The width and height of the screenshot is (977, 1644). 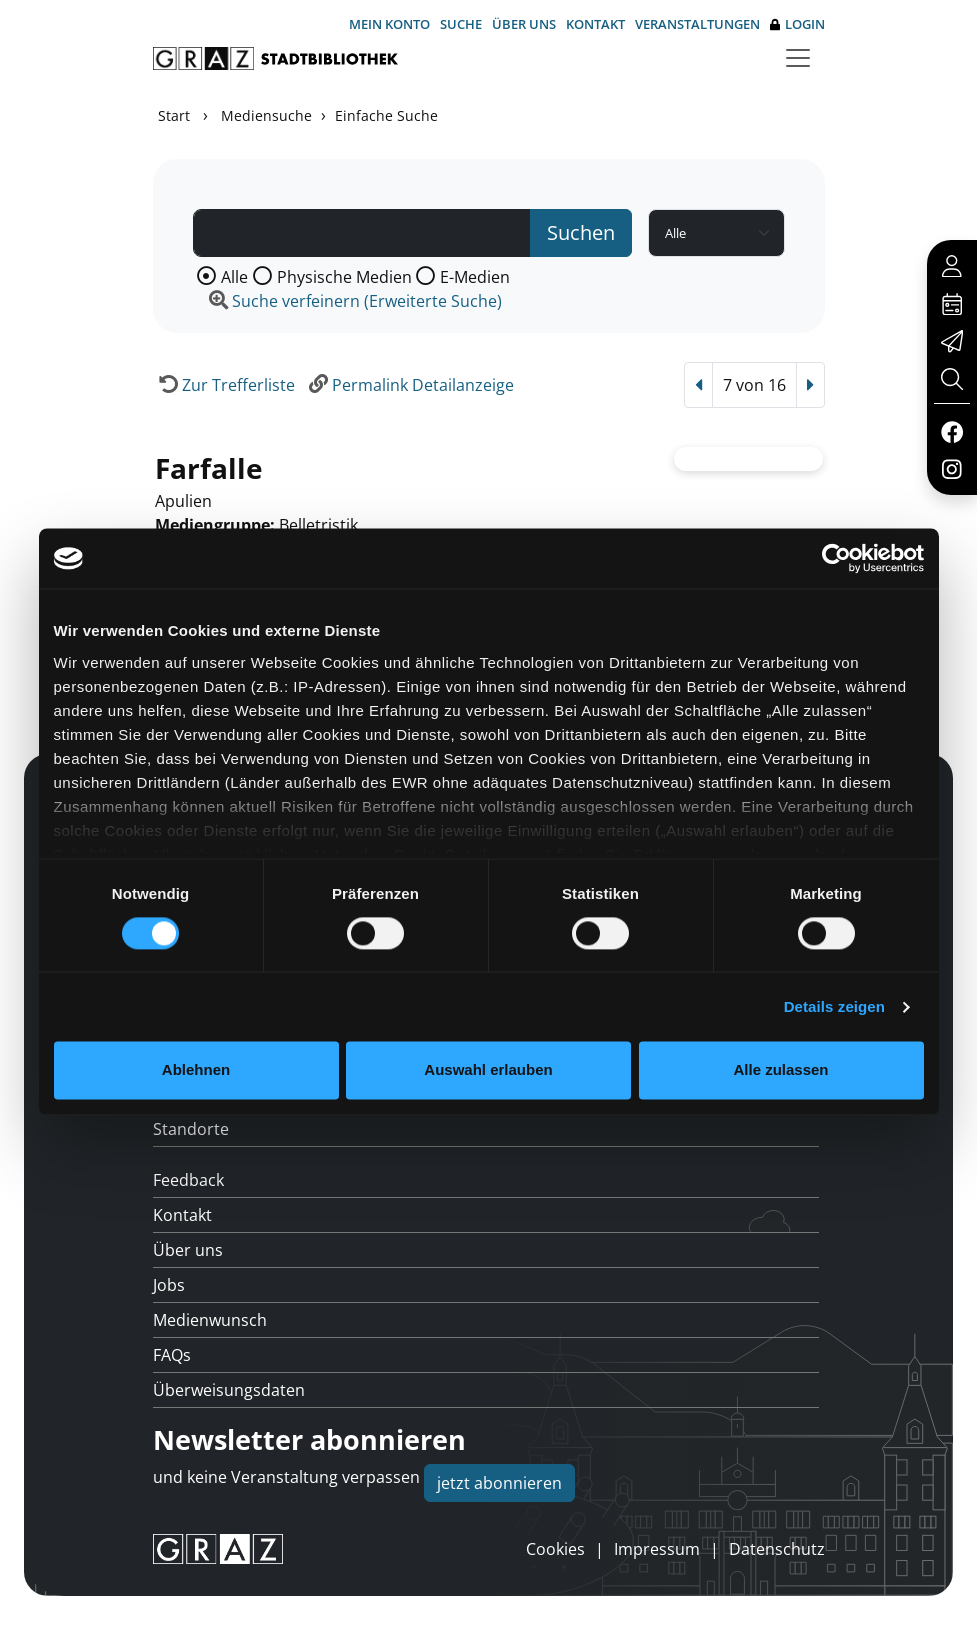 What do you see at coordinates (524, 24) in the screenshot?
I see `Über uns` at bounding box center [524, 24].